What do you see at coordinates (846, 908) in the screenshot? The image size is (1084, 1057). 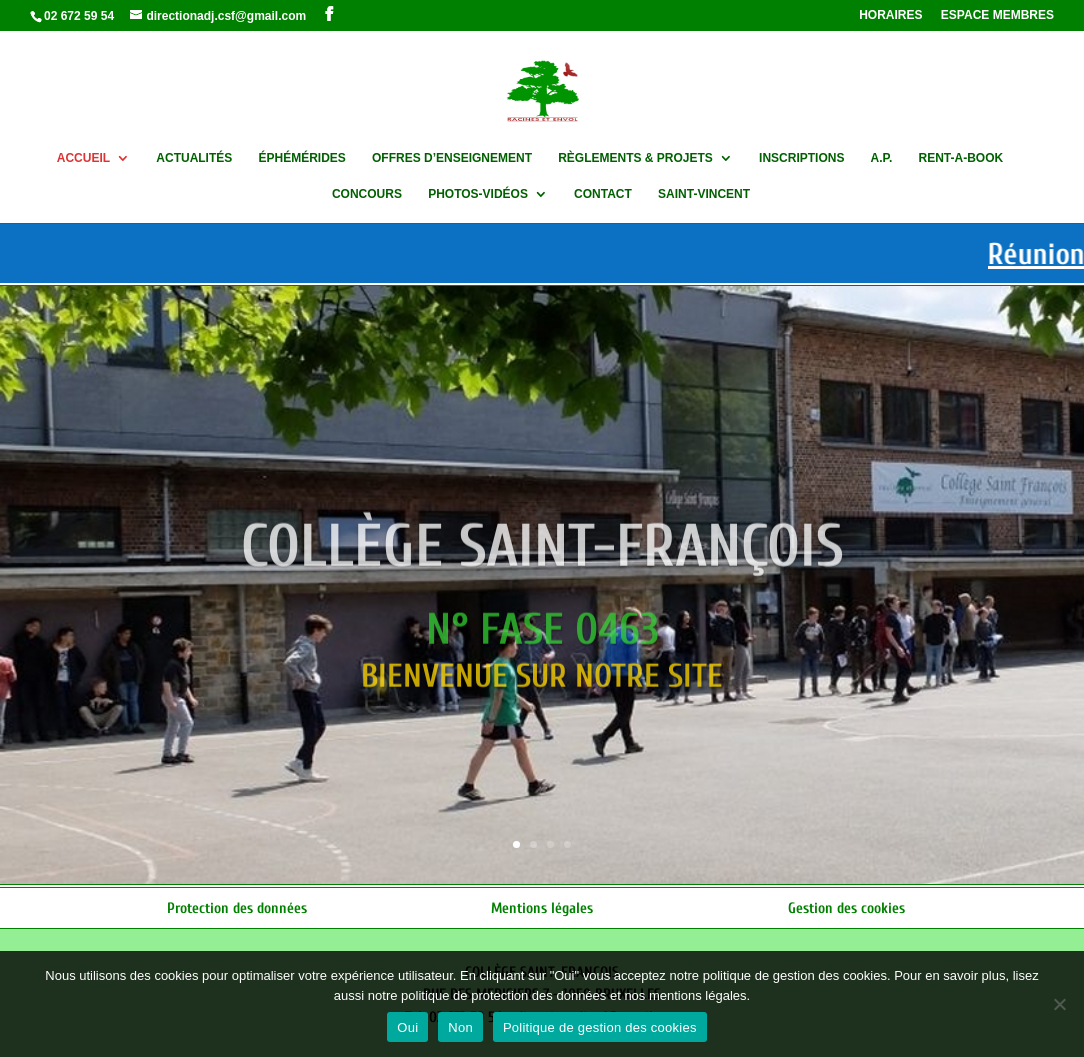 I see `Gestion des cookies` at bounding box center [846, 908].